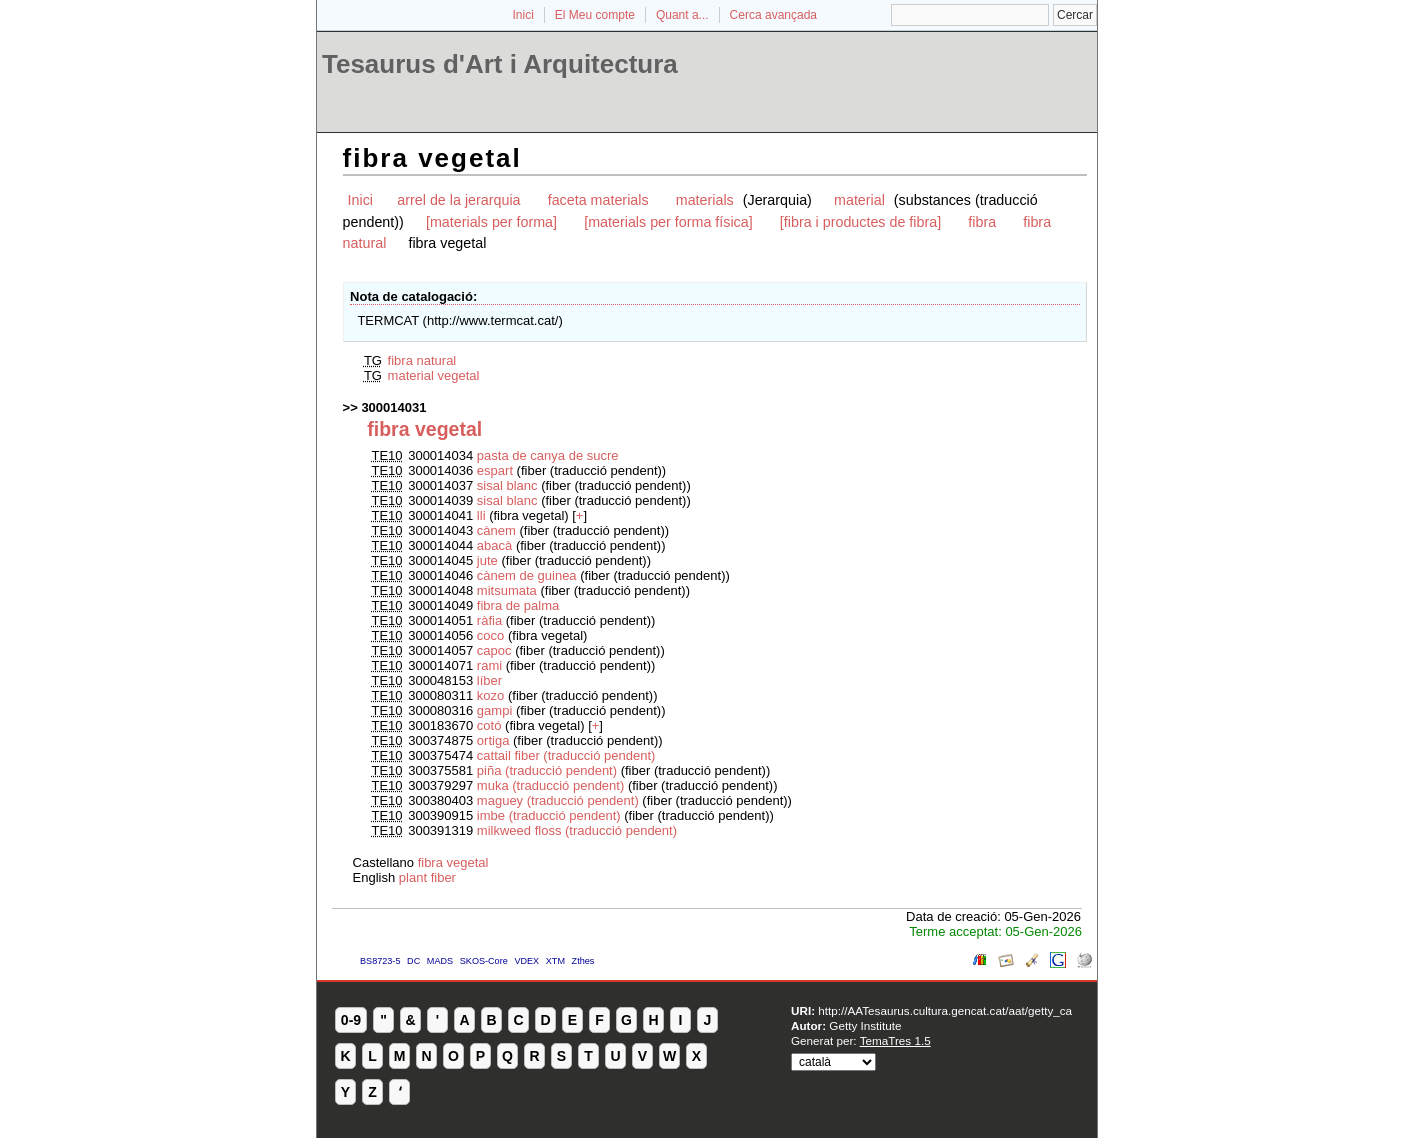 The height and width of the screenshot is (1138, 1414). I want to click on [materials per forma física], so click(668, 222).